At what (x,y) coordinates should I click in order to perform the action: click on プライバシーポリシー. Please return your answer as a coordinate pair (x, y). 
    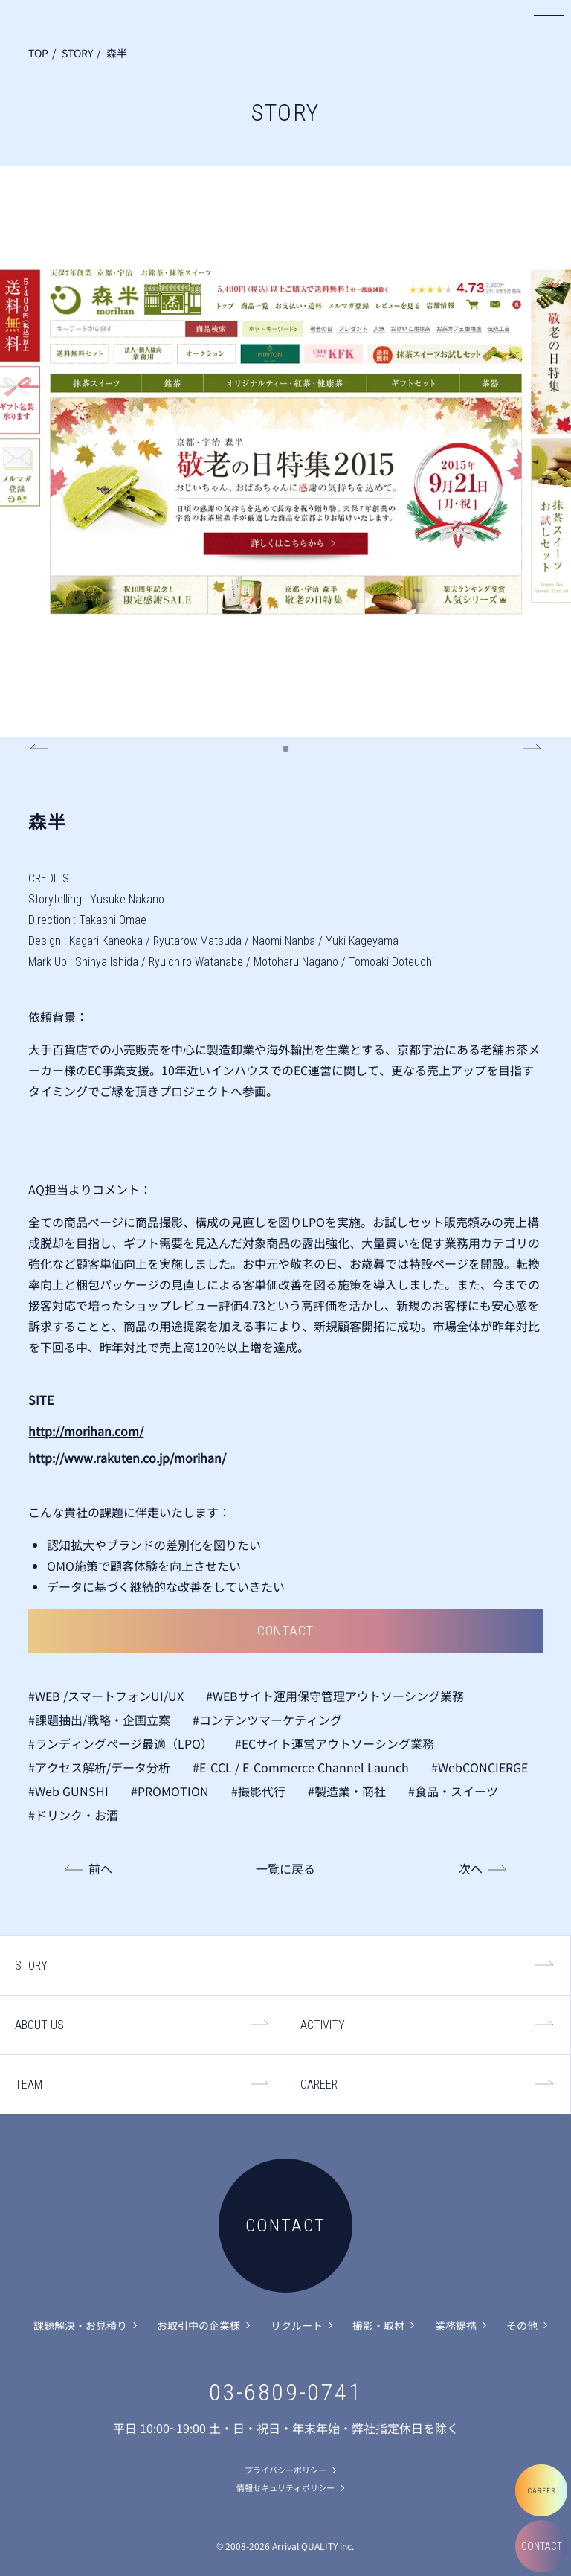
    Looking at the image, I should click on (285, 2470).